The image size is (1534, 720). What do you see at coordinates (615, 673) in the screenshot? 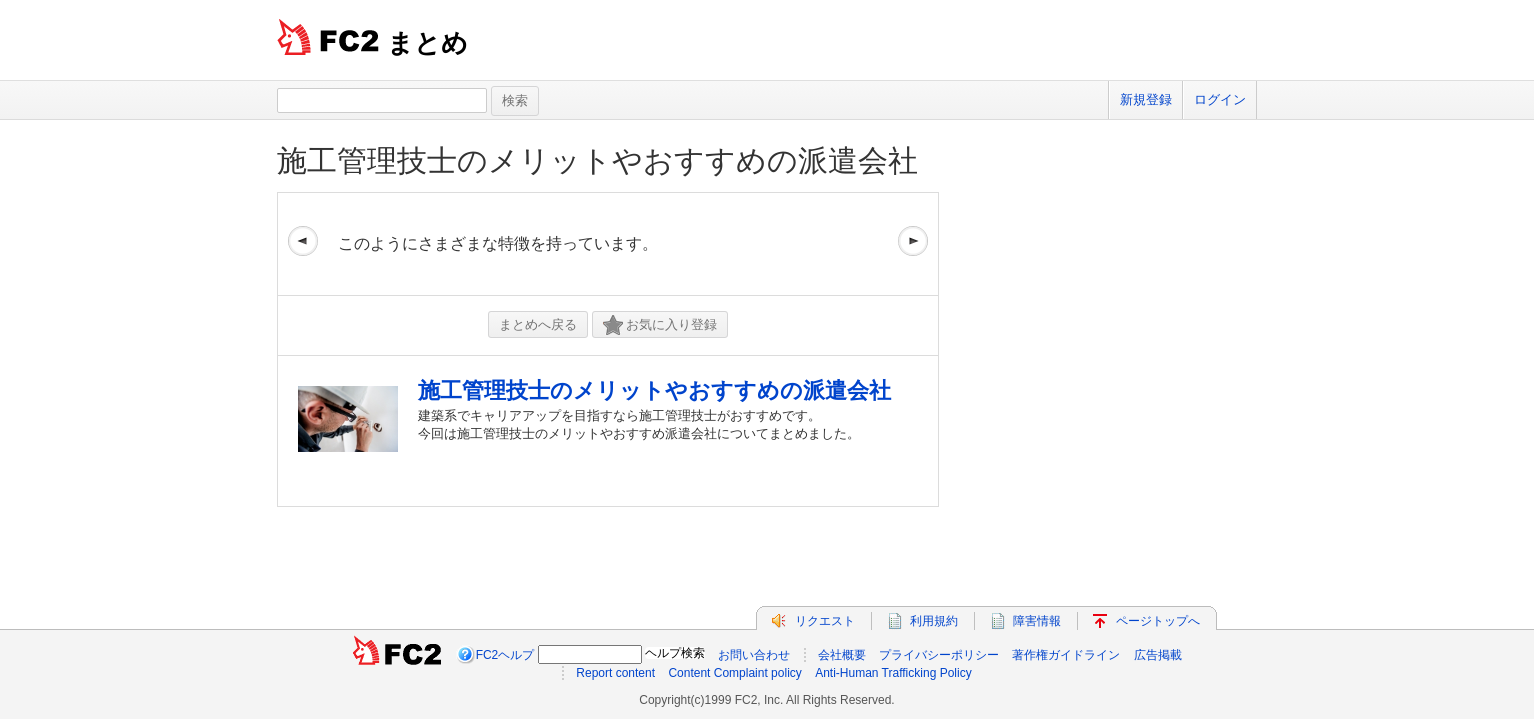
I see `Report content` at bounding box center [615, 673].